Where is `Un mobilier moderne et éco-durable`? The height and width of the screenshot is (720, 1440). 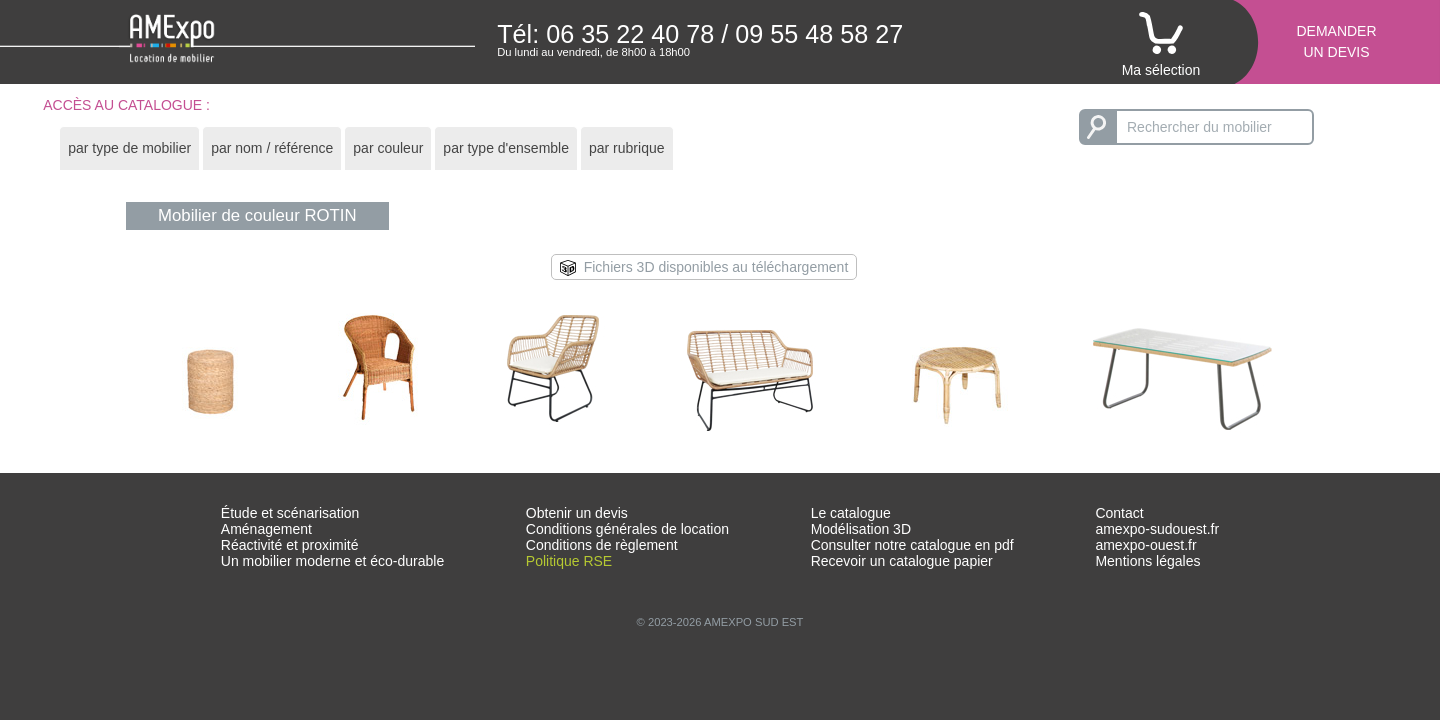
Un mobilier moderne et éco-durable is located at coordinates (332, 561).